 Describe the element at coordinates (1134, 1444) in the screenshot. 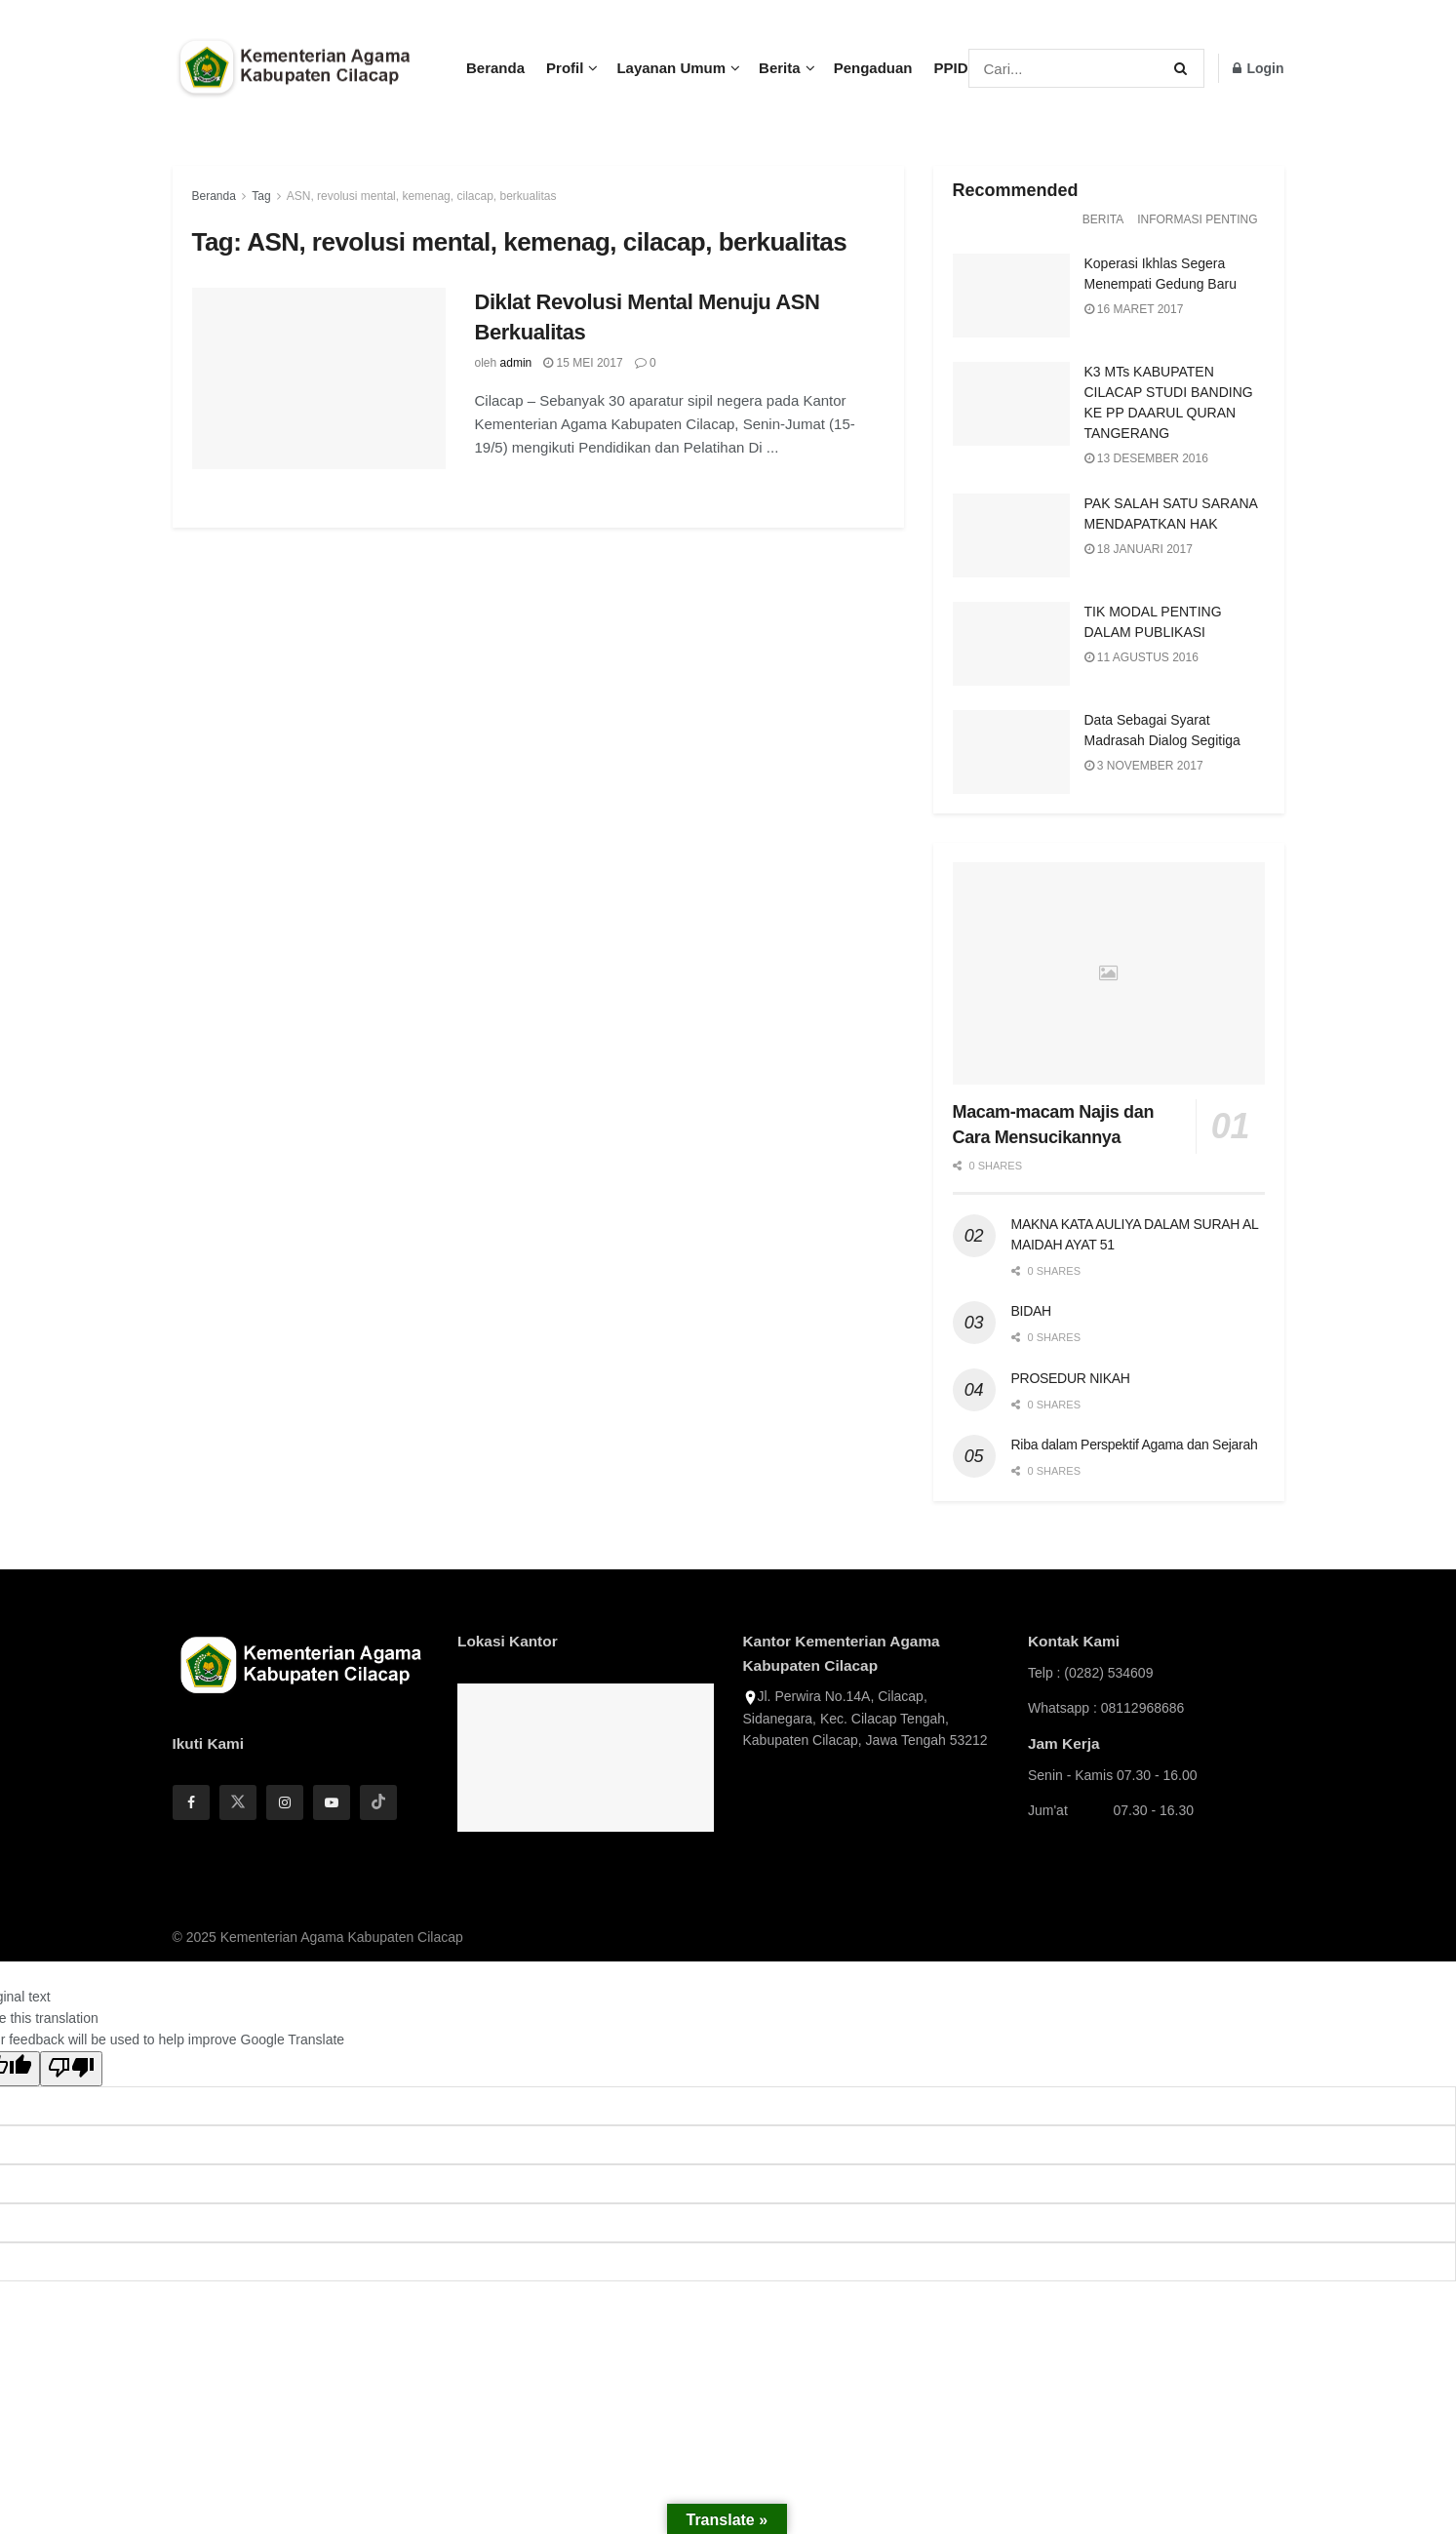

I see `Riba dalam Perspektif Agama dan Sejarah` at that location.